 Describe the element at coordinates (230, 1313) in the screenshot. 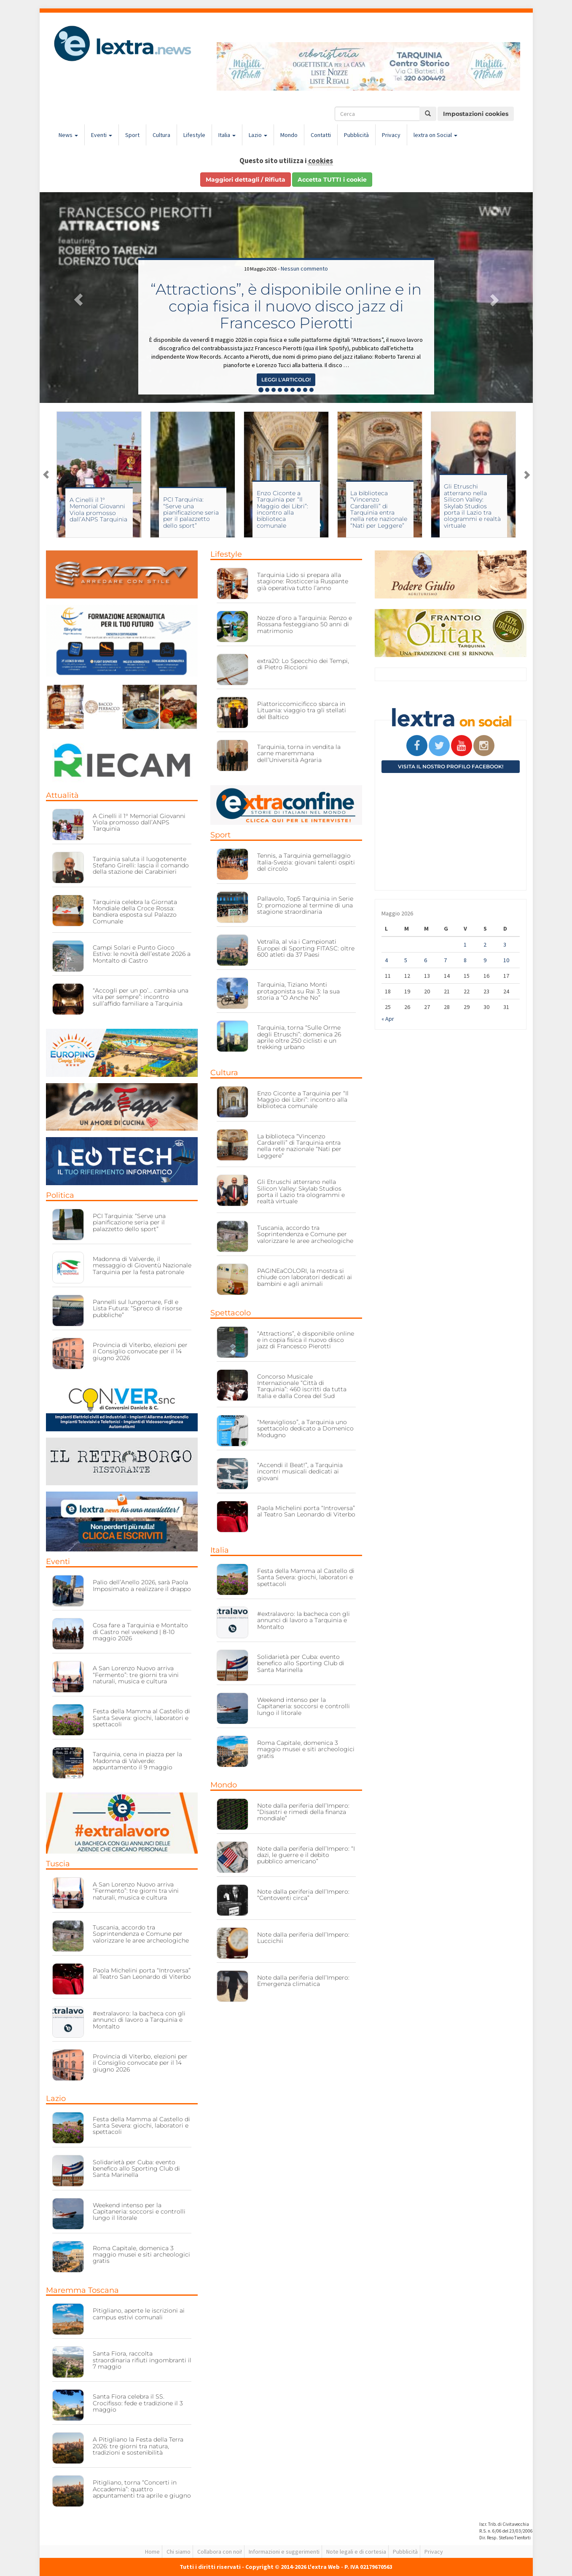

I see `Spettacolo` at that location.